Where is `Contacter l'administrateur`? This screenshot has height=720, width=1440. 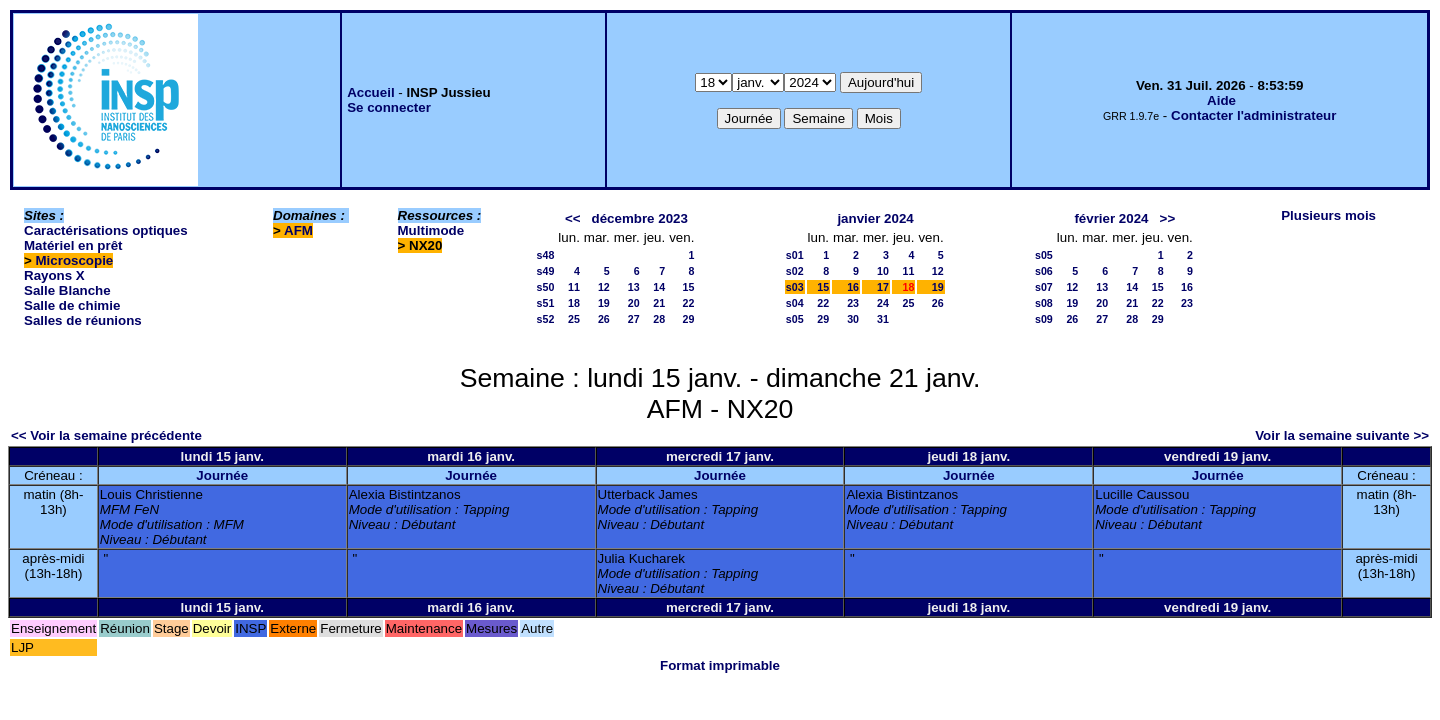
Contacter l'administrateur is located at coordinates (1253, 115).